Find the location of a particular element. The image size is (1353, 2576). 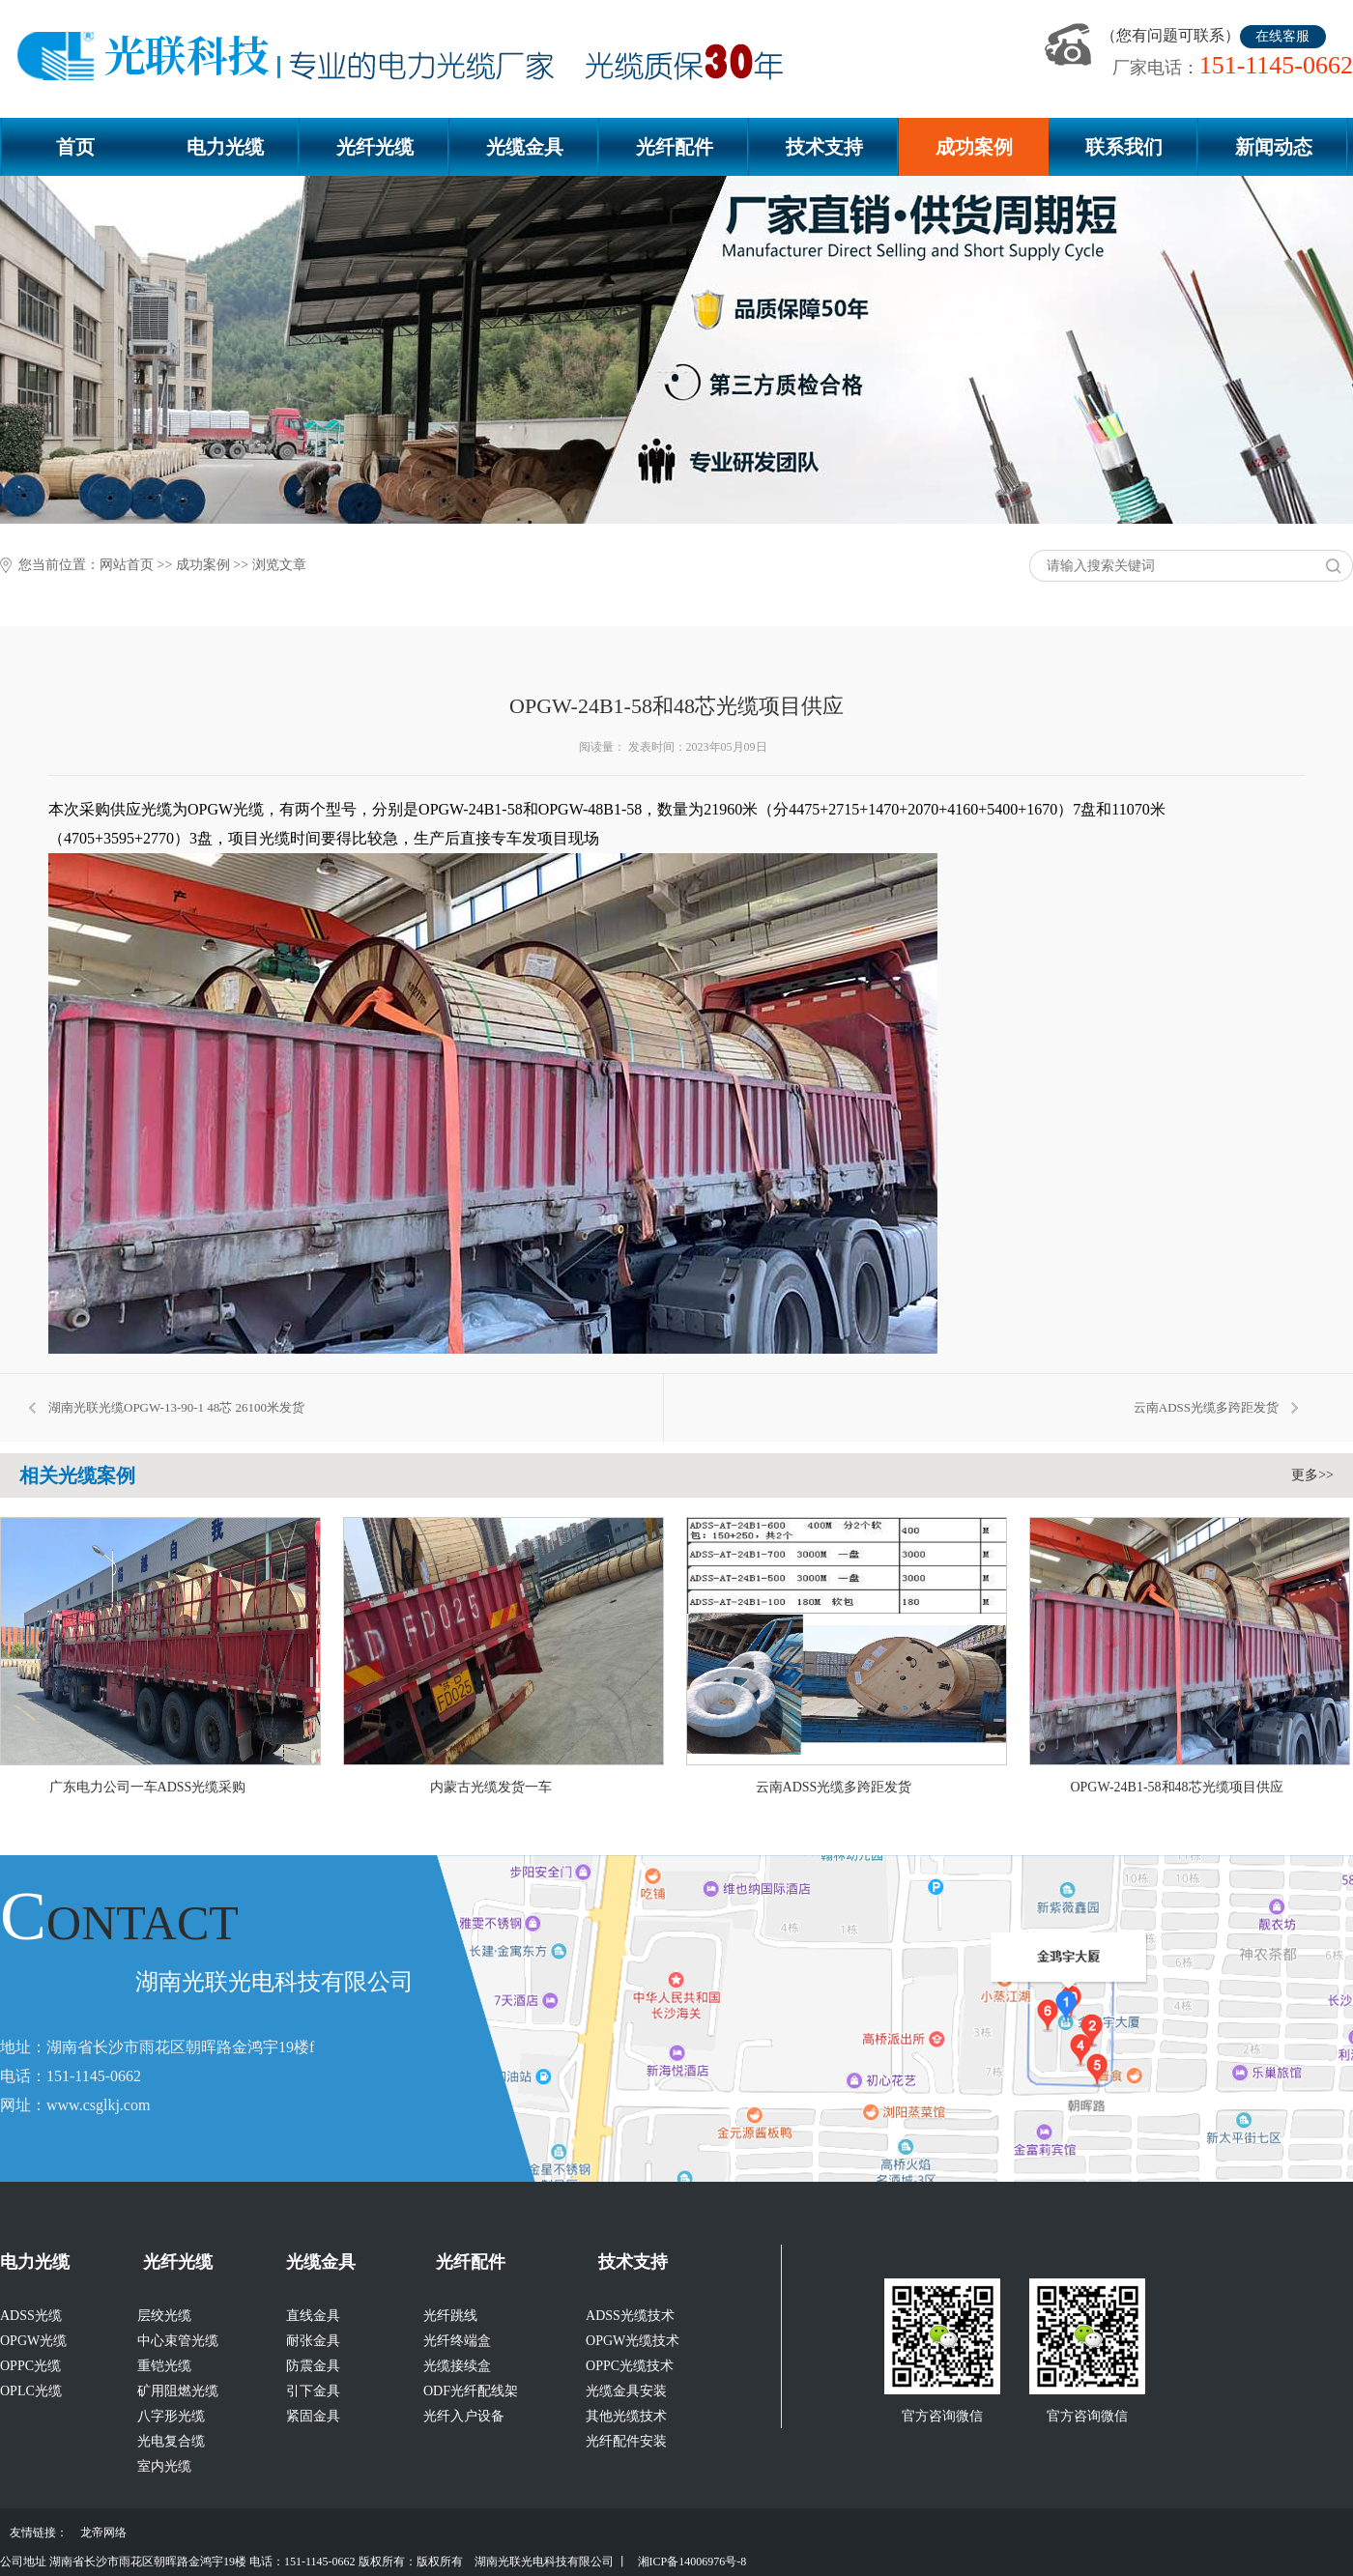

八字形光缆 is located at coordinates (171, 2416).